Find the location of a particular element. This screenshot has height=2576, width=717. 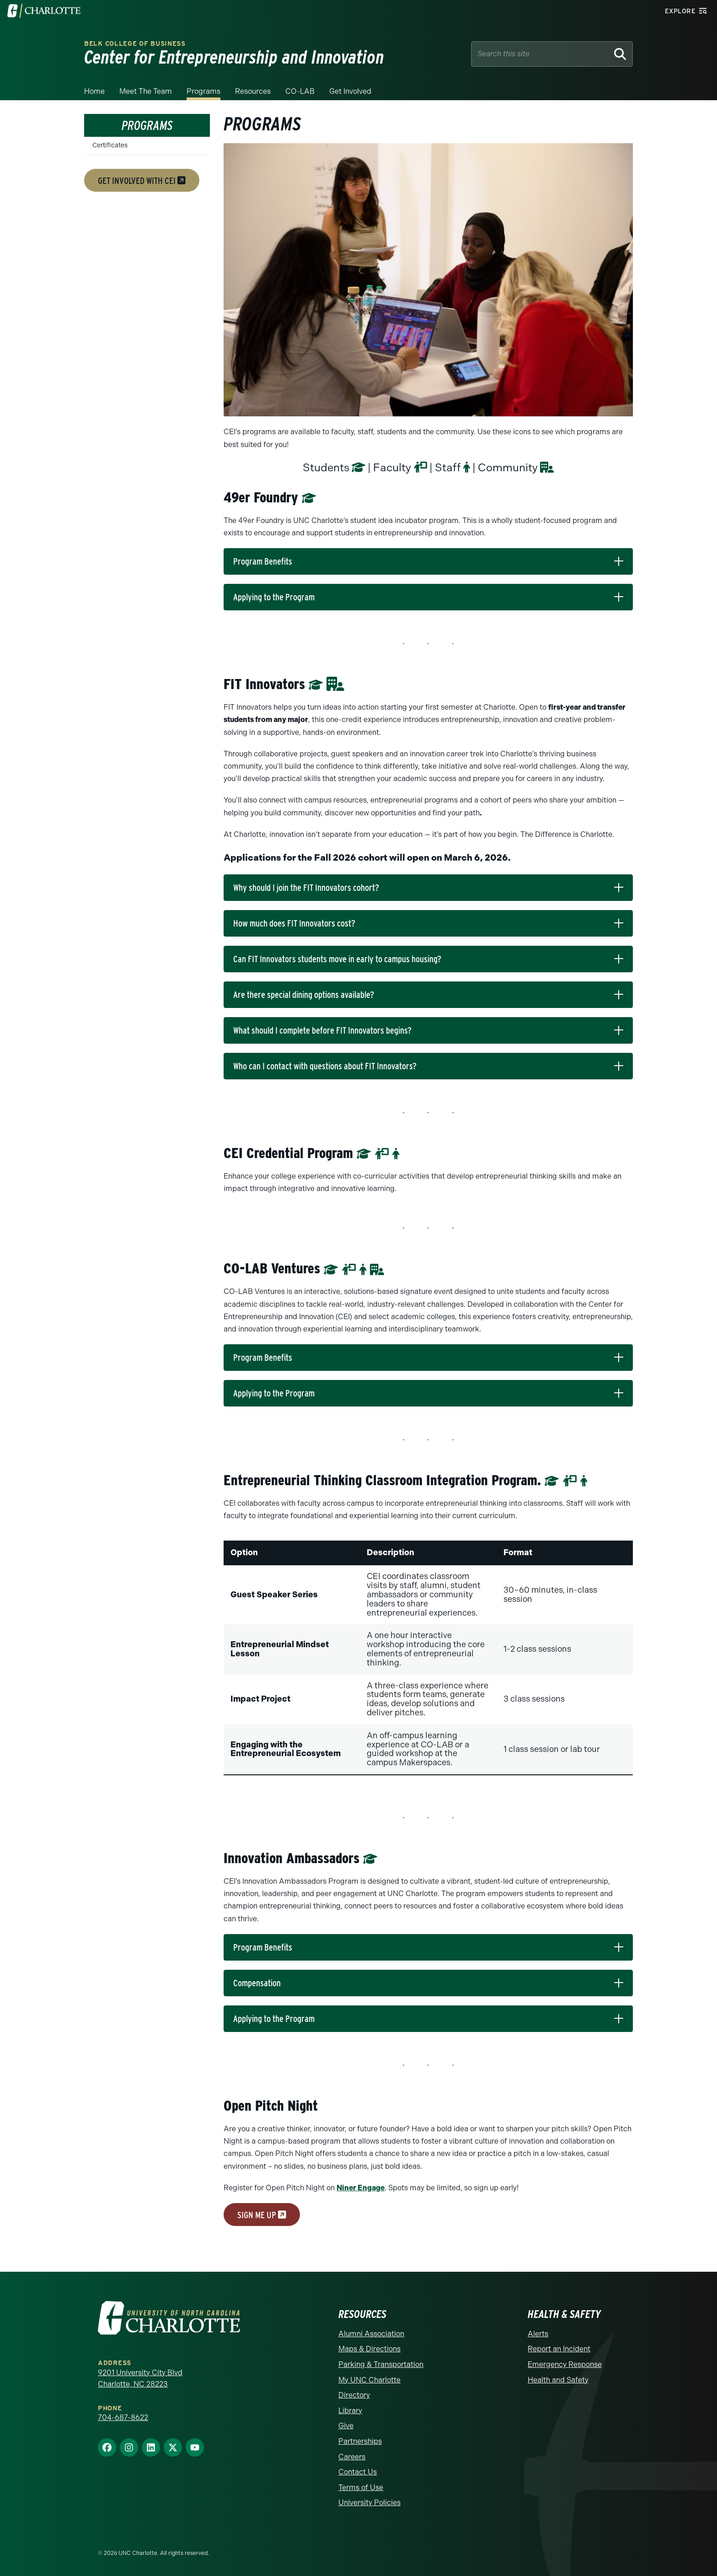

9201 University City Blvd Charlotte, NC 28223 is located at coordinates (140, 2378).